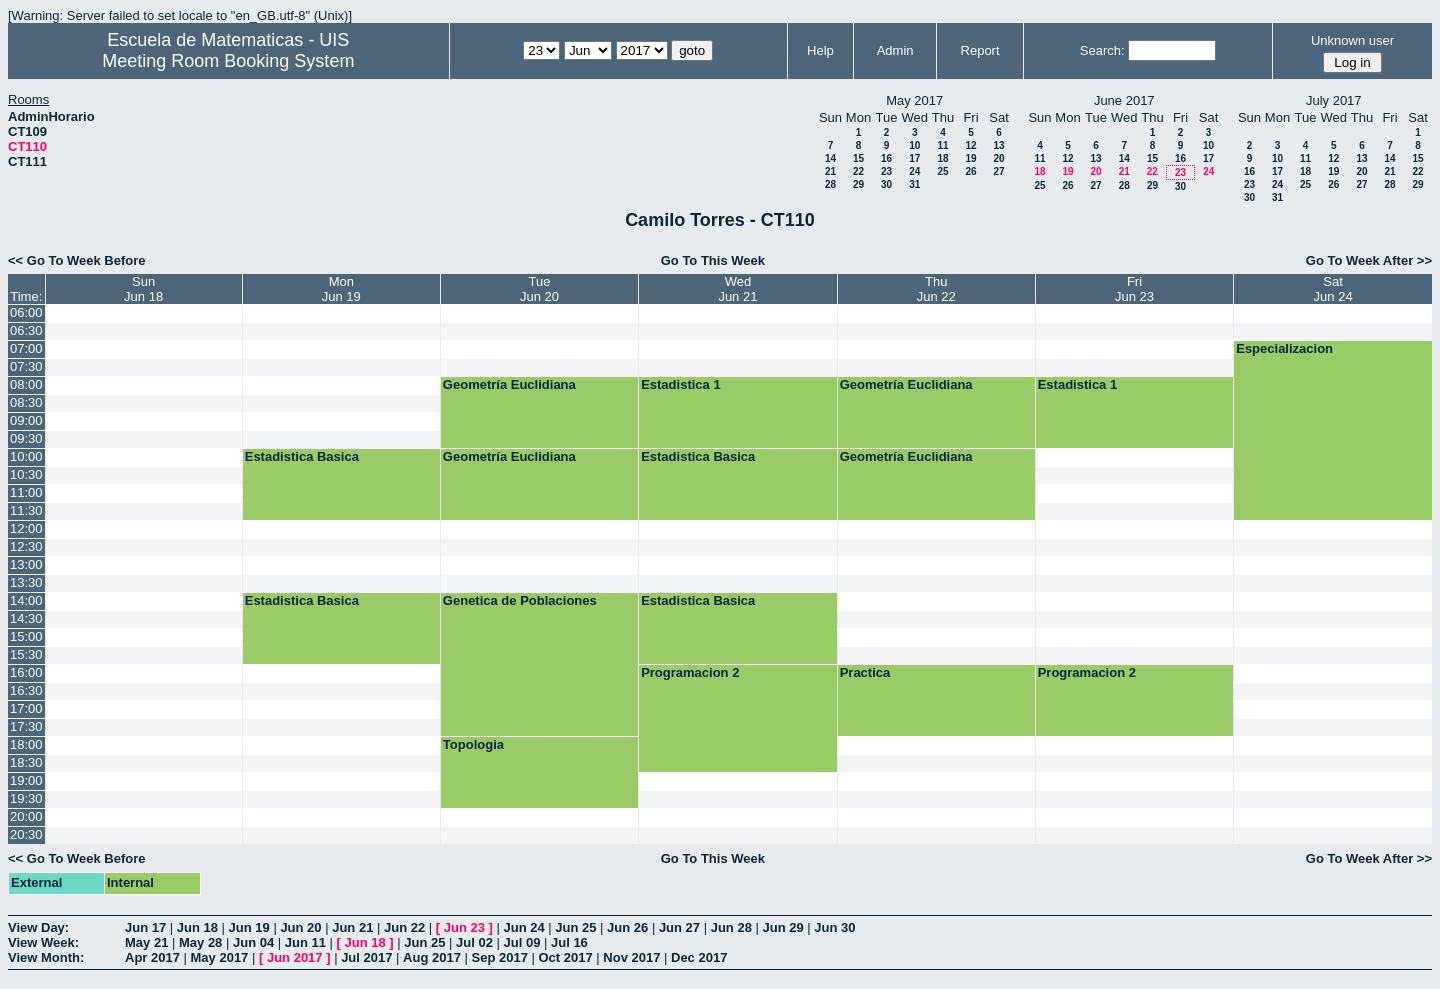  What do you see at coordinates (341, 289) in the screenshot?
I see `MonJun 19` at bounding box center [341, 289].